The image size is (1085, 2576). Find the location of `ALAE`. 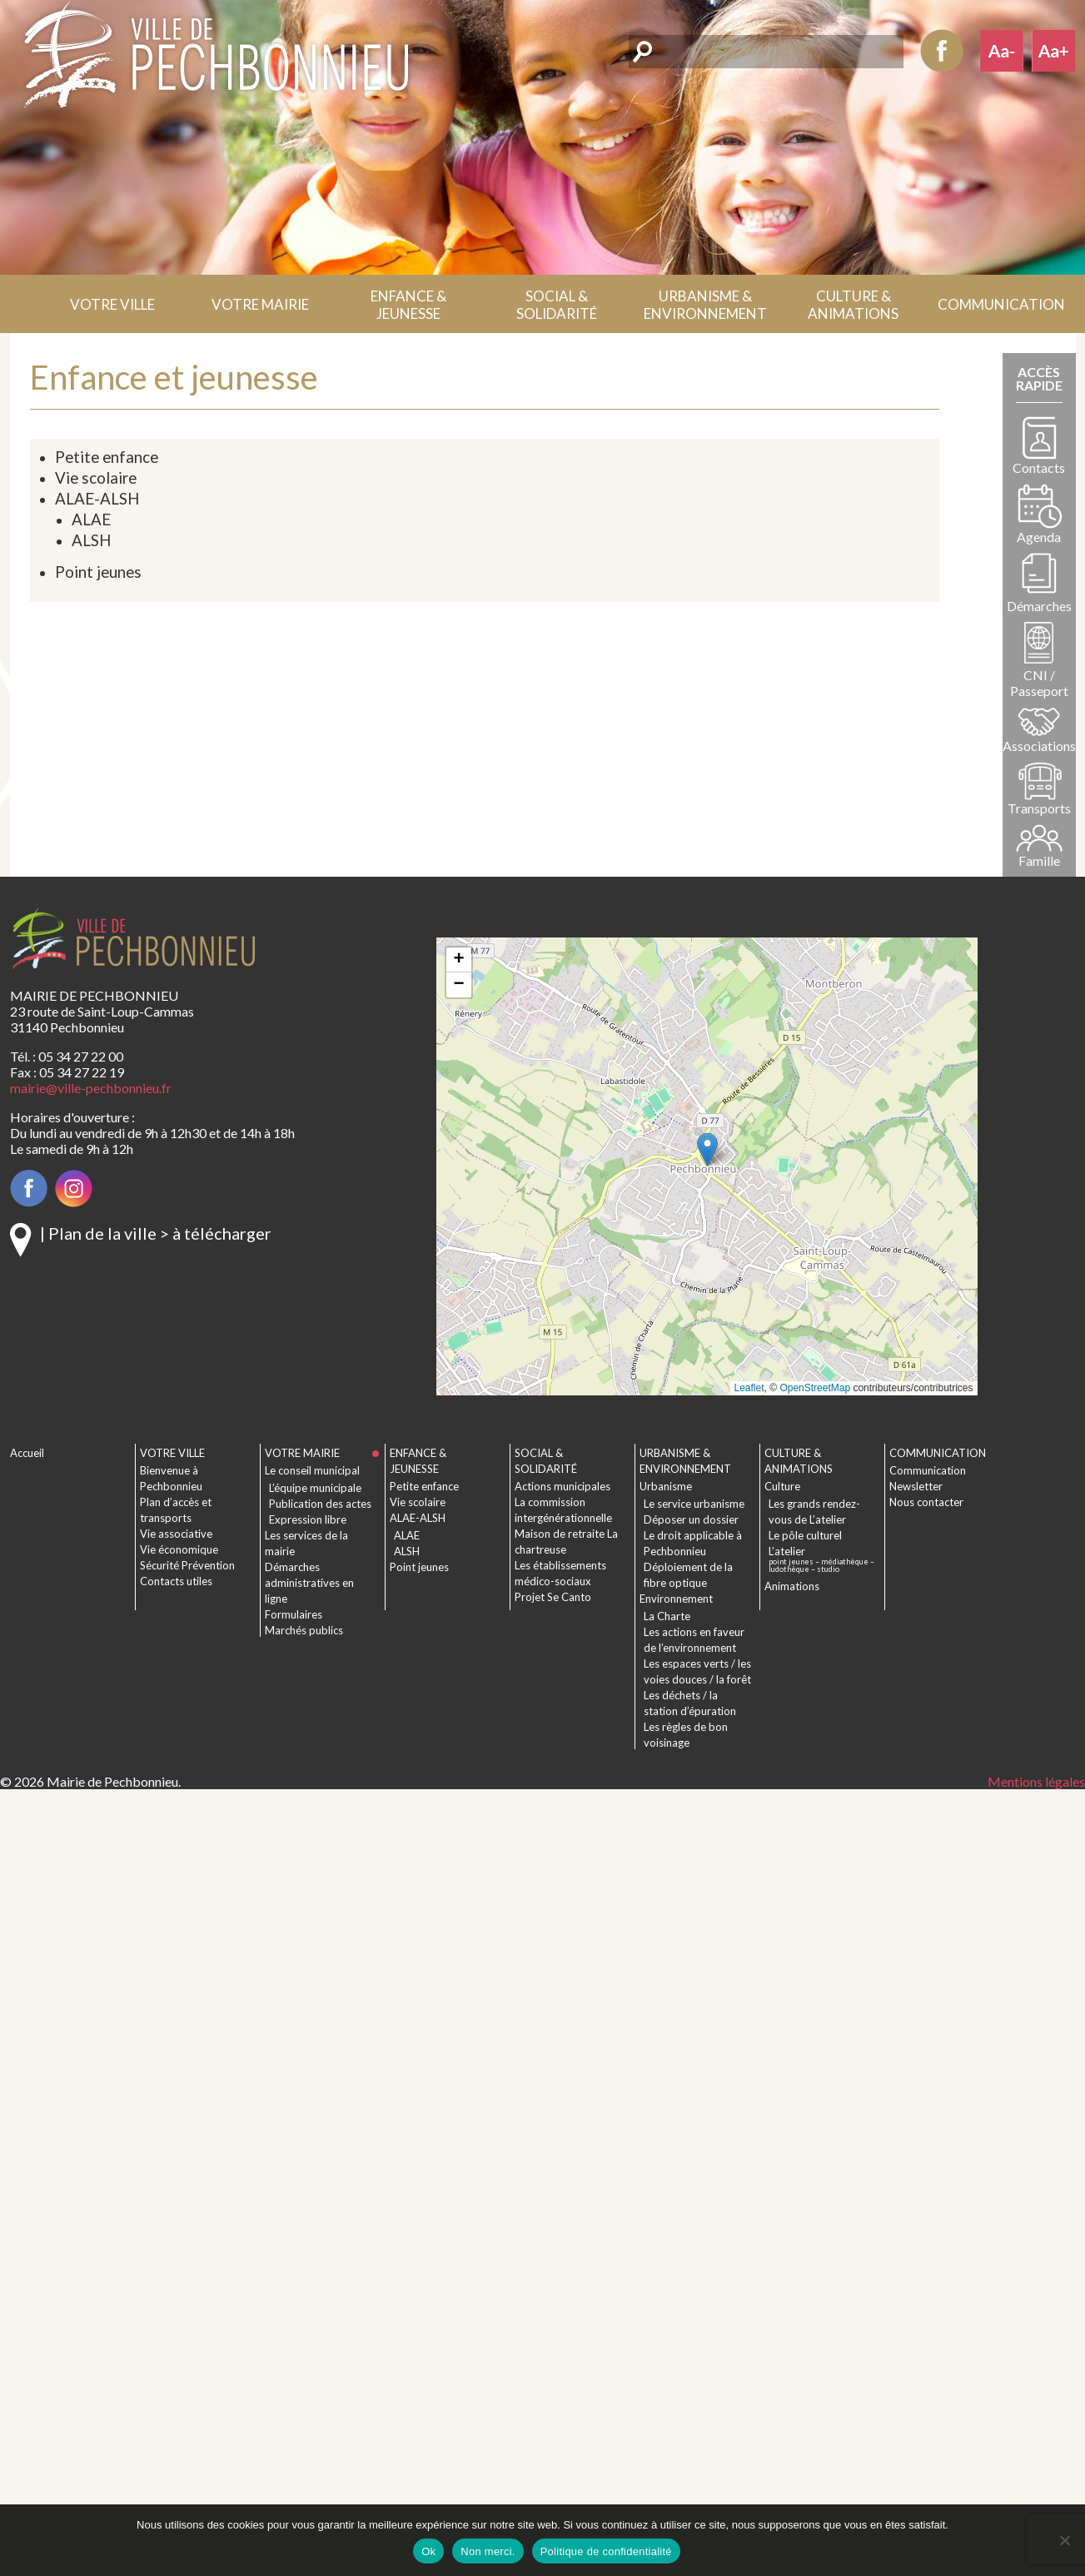

ALAE is located at coordinates (91, 519).